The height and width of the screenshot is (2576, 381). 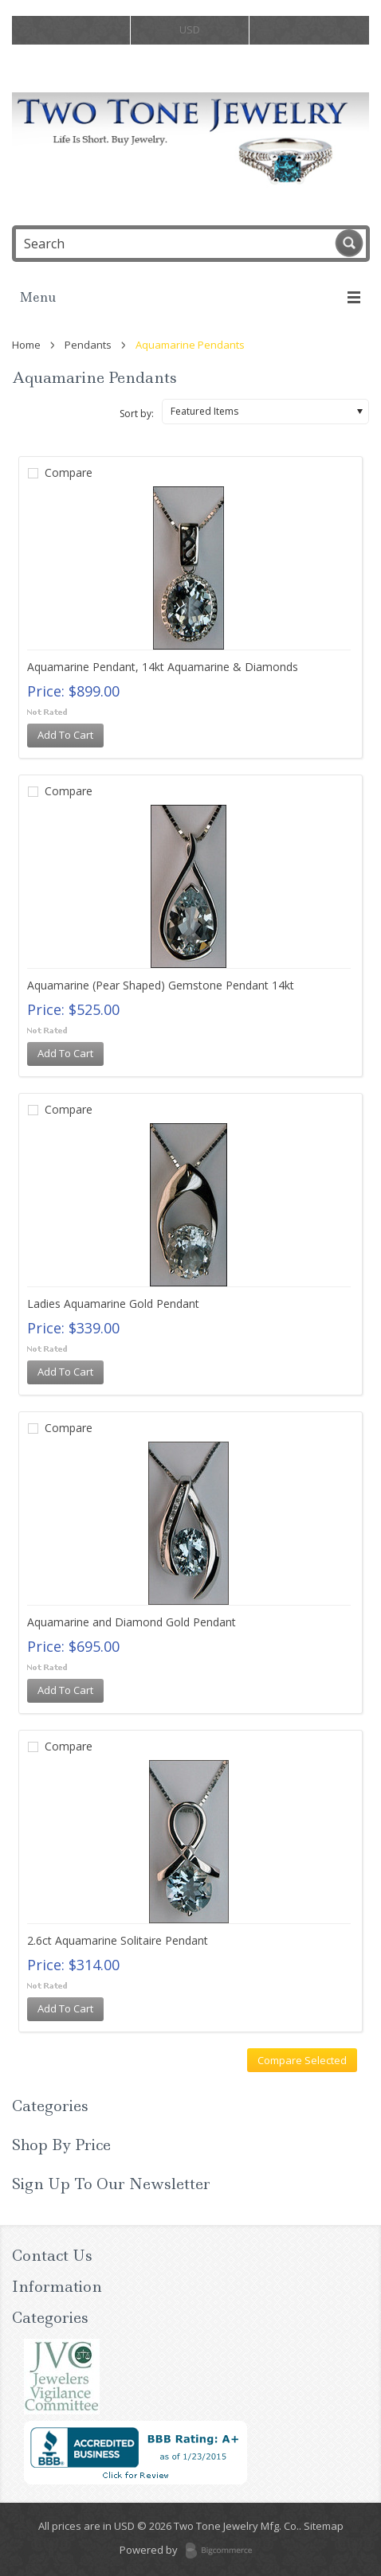 I want to click on Ladies Aquamarine Gold Pendant, so click(x=113, y=1303).